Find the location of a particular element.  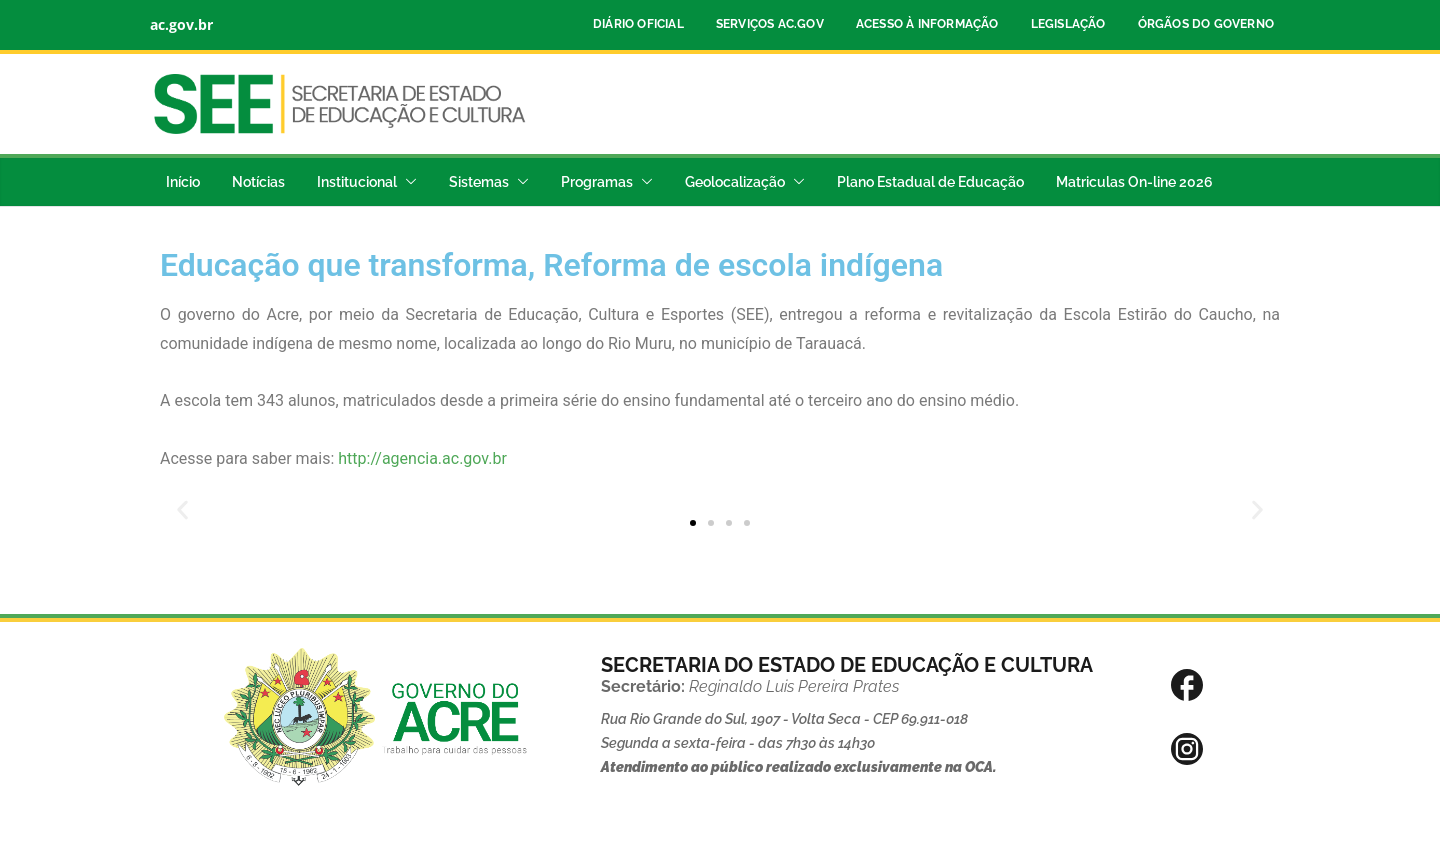

Notícias is located at coordinates (258, 182).